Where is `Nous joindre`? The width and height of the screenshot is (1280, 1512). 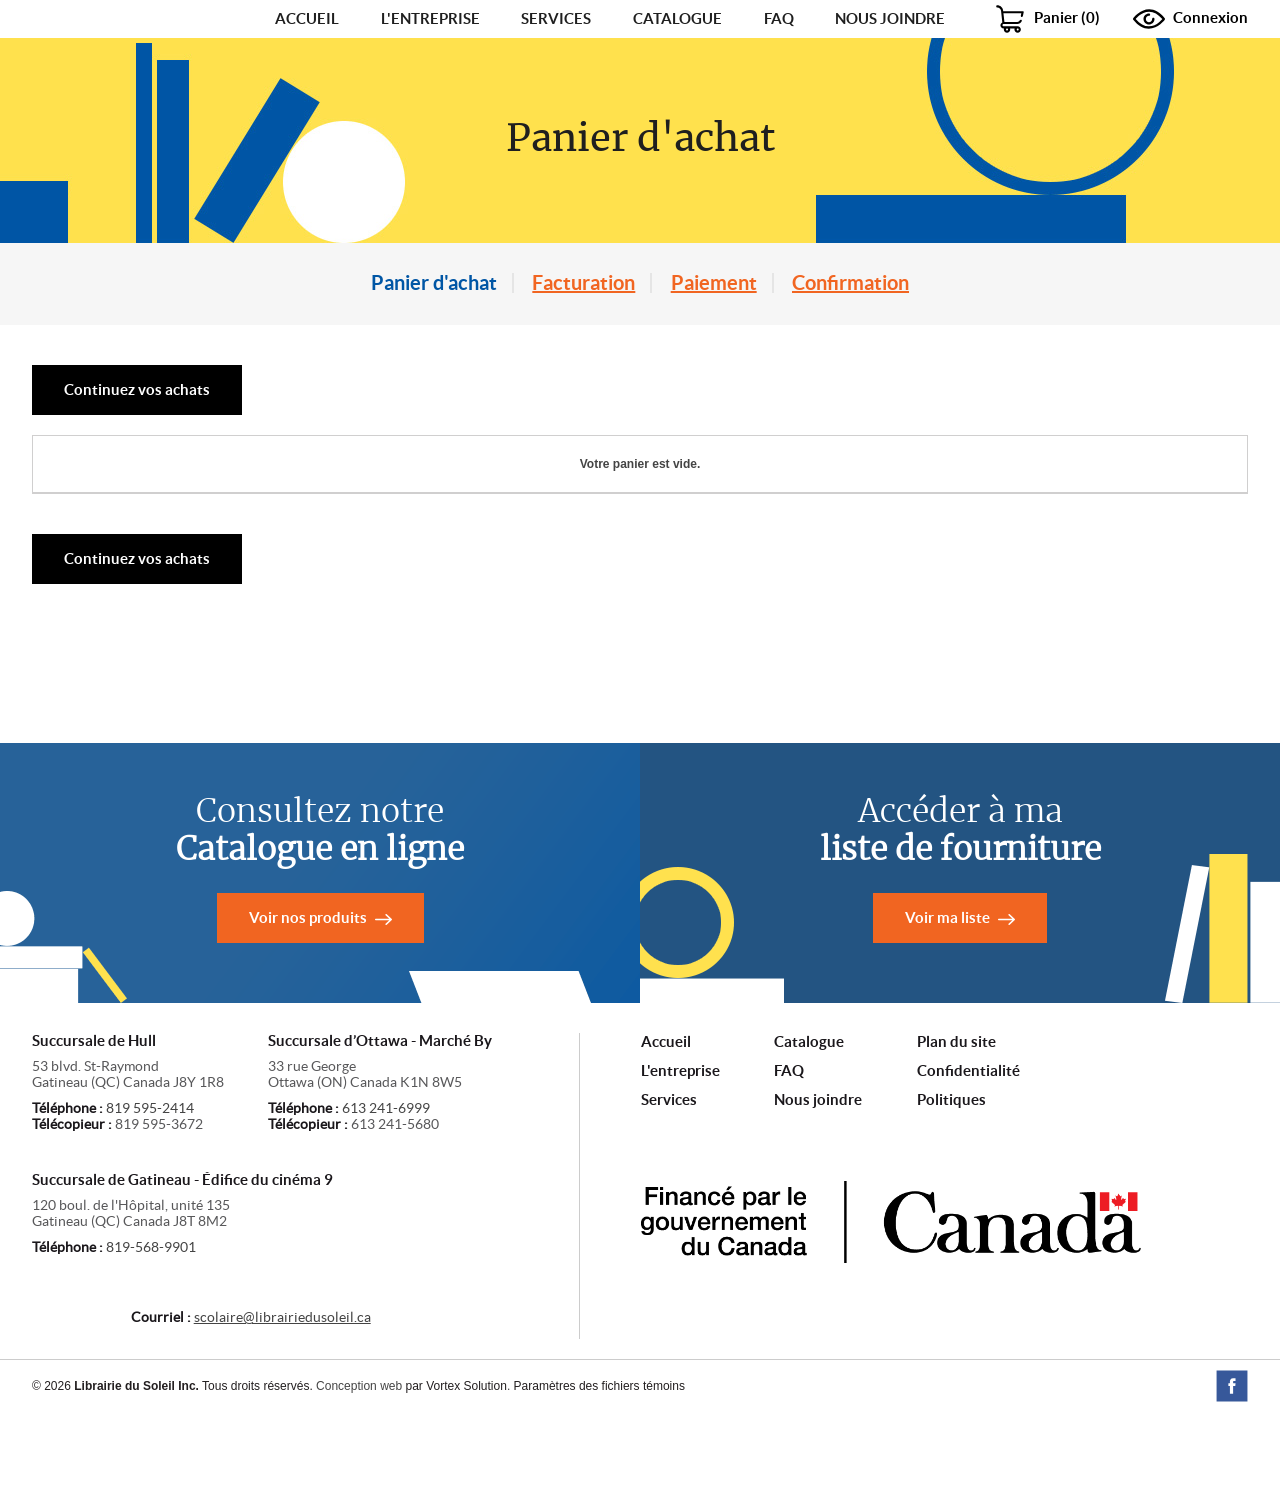 Nous joindre is located at coordinates (890, 68).